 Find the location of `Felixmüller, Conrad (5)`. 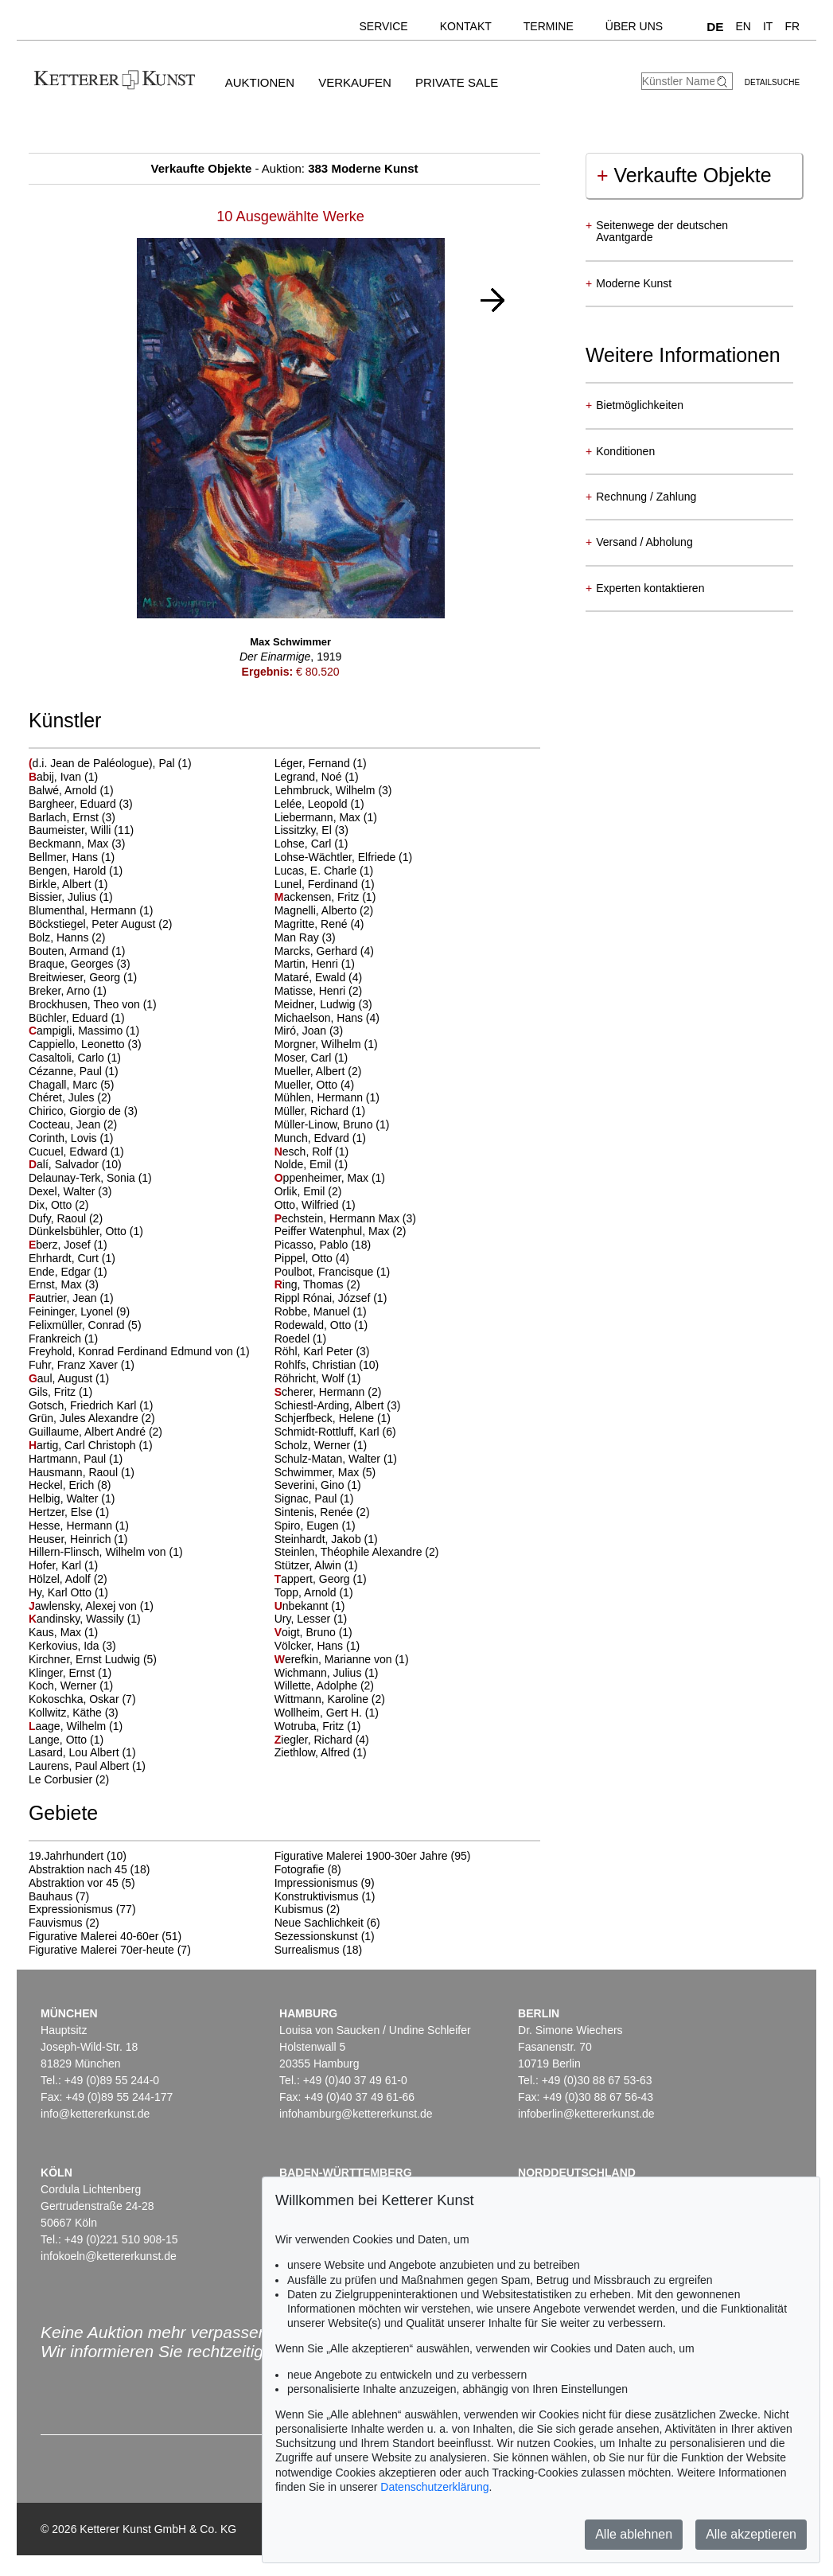

Felixmüller, Conrad (5) is located at coordinates (85, 1325).